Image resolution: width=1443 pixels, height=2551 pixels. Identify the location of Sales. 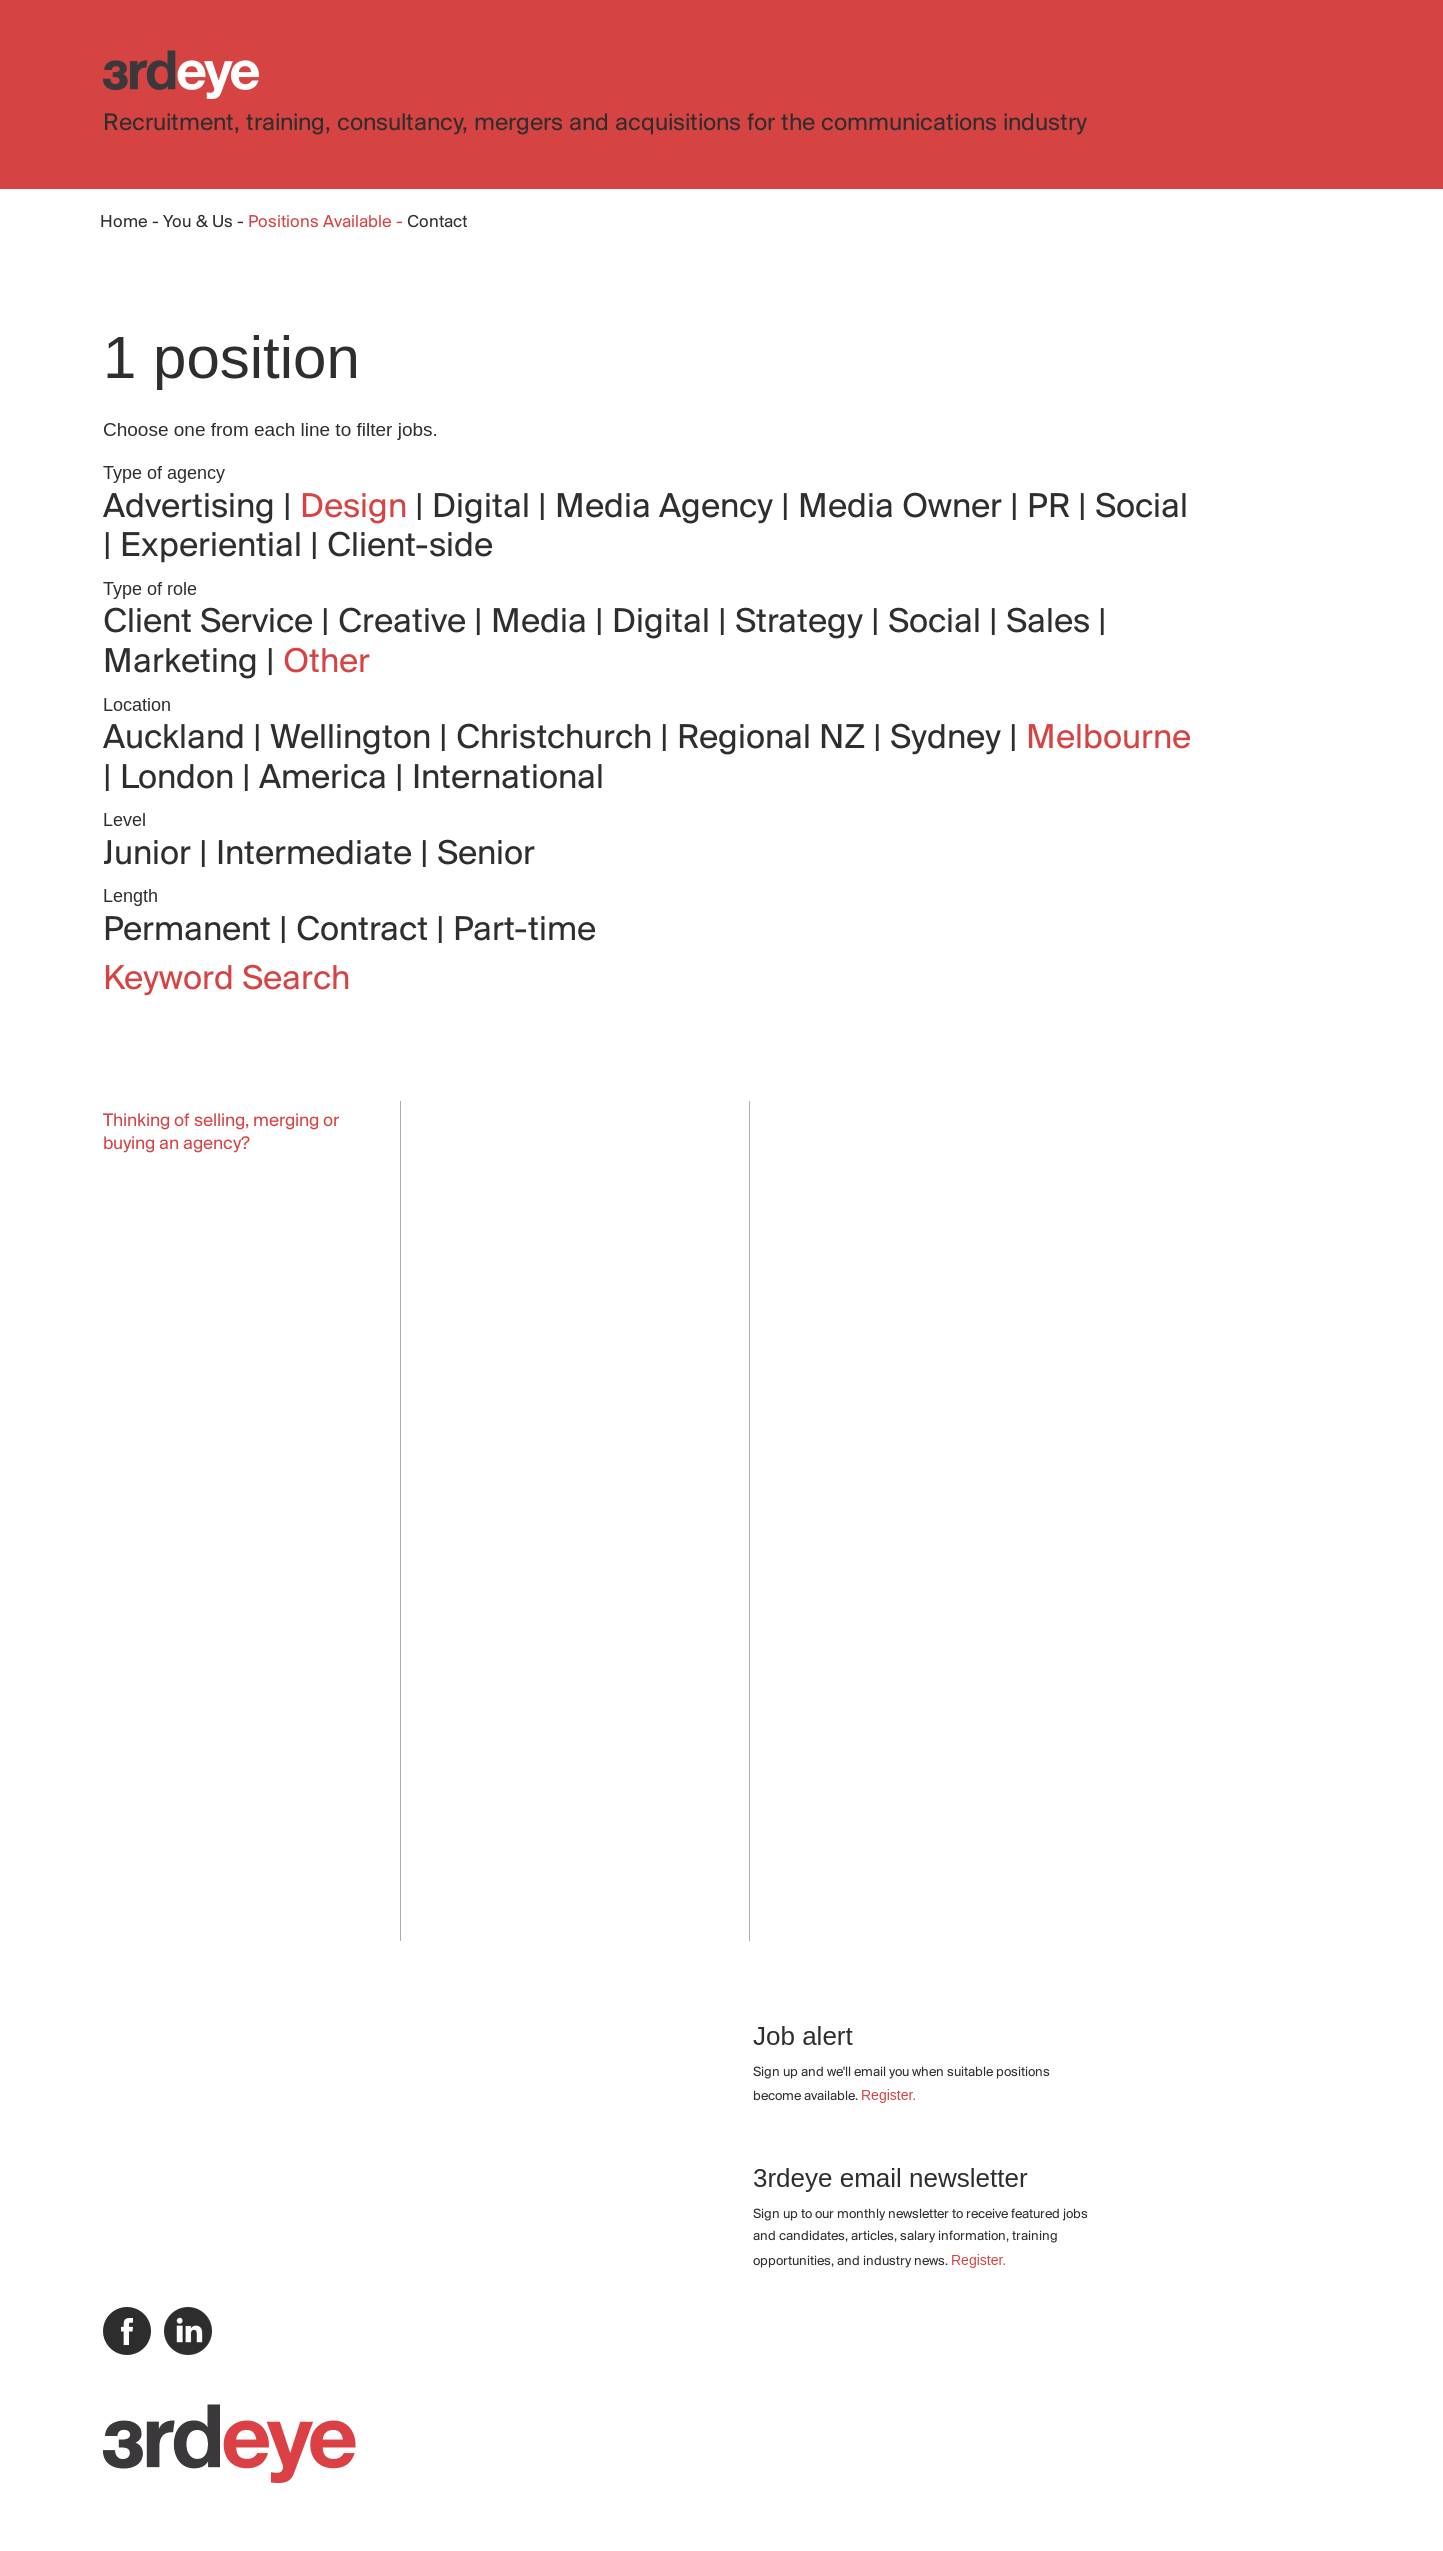
(1052, 623).